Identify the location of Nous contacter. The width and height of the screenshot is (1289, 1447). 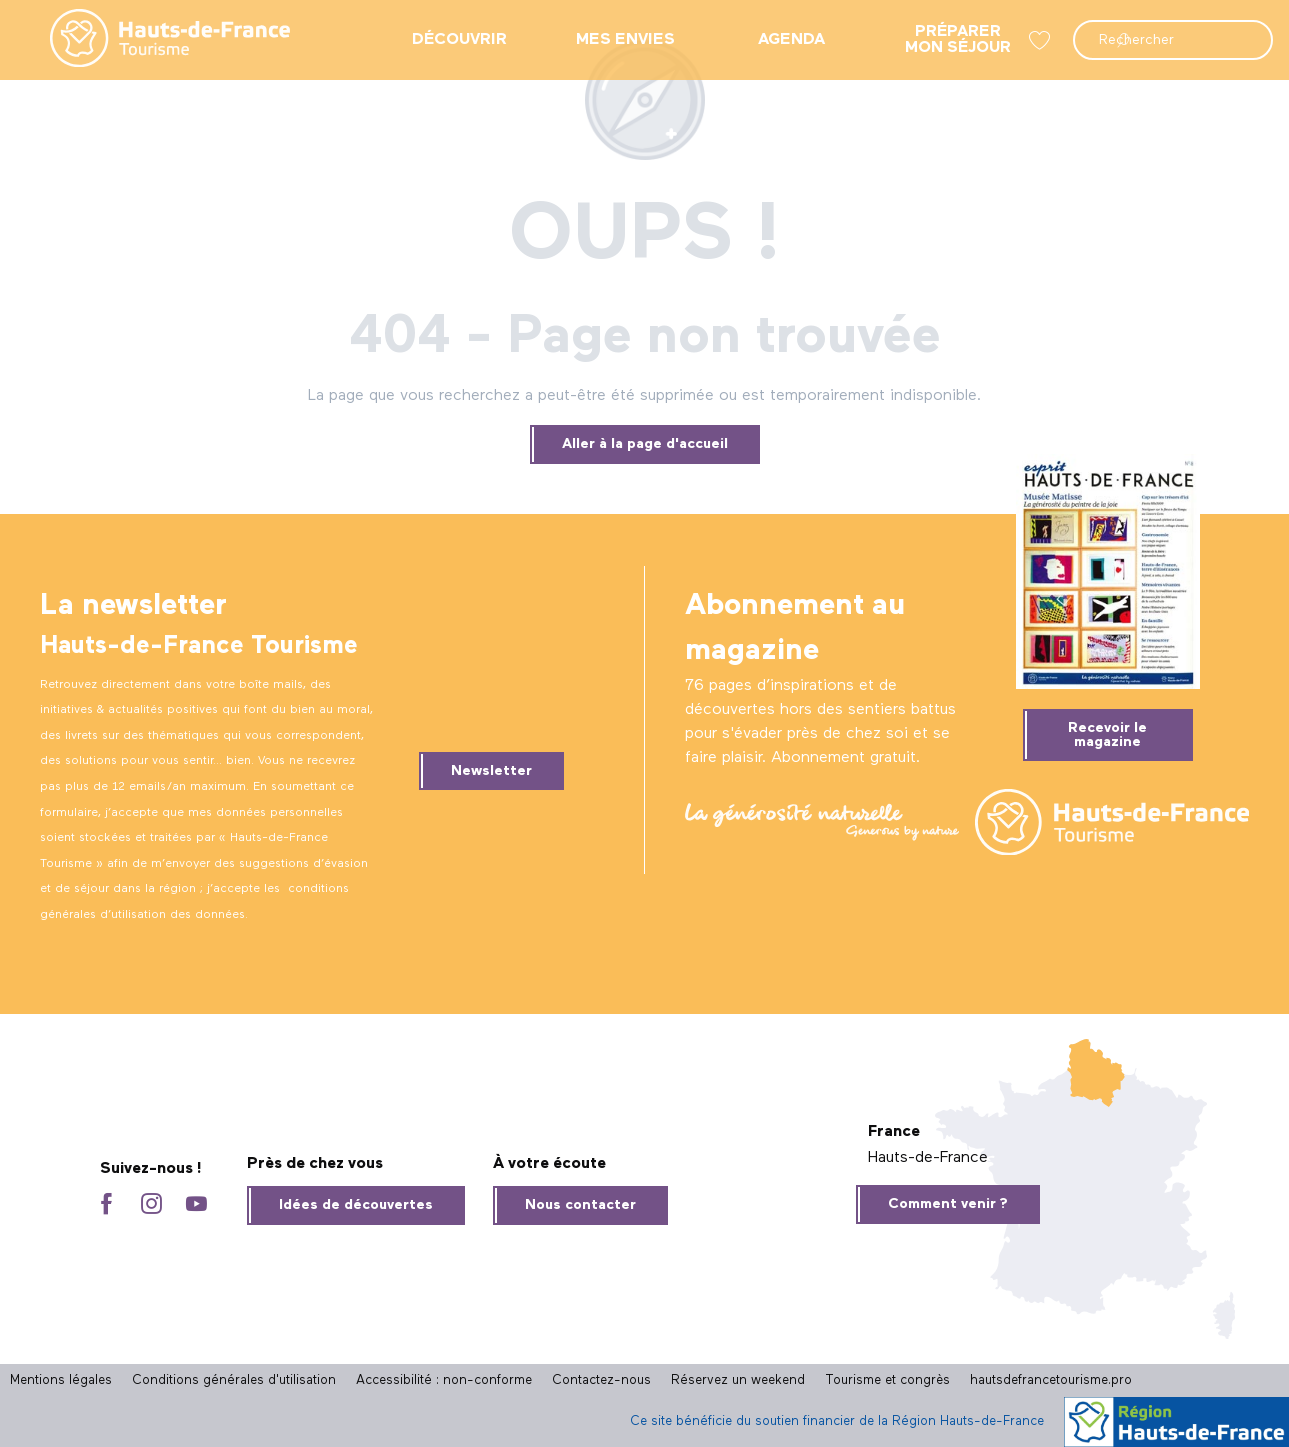
(580, 1205).